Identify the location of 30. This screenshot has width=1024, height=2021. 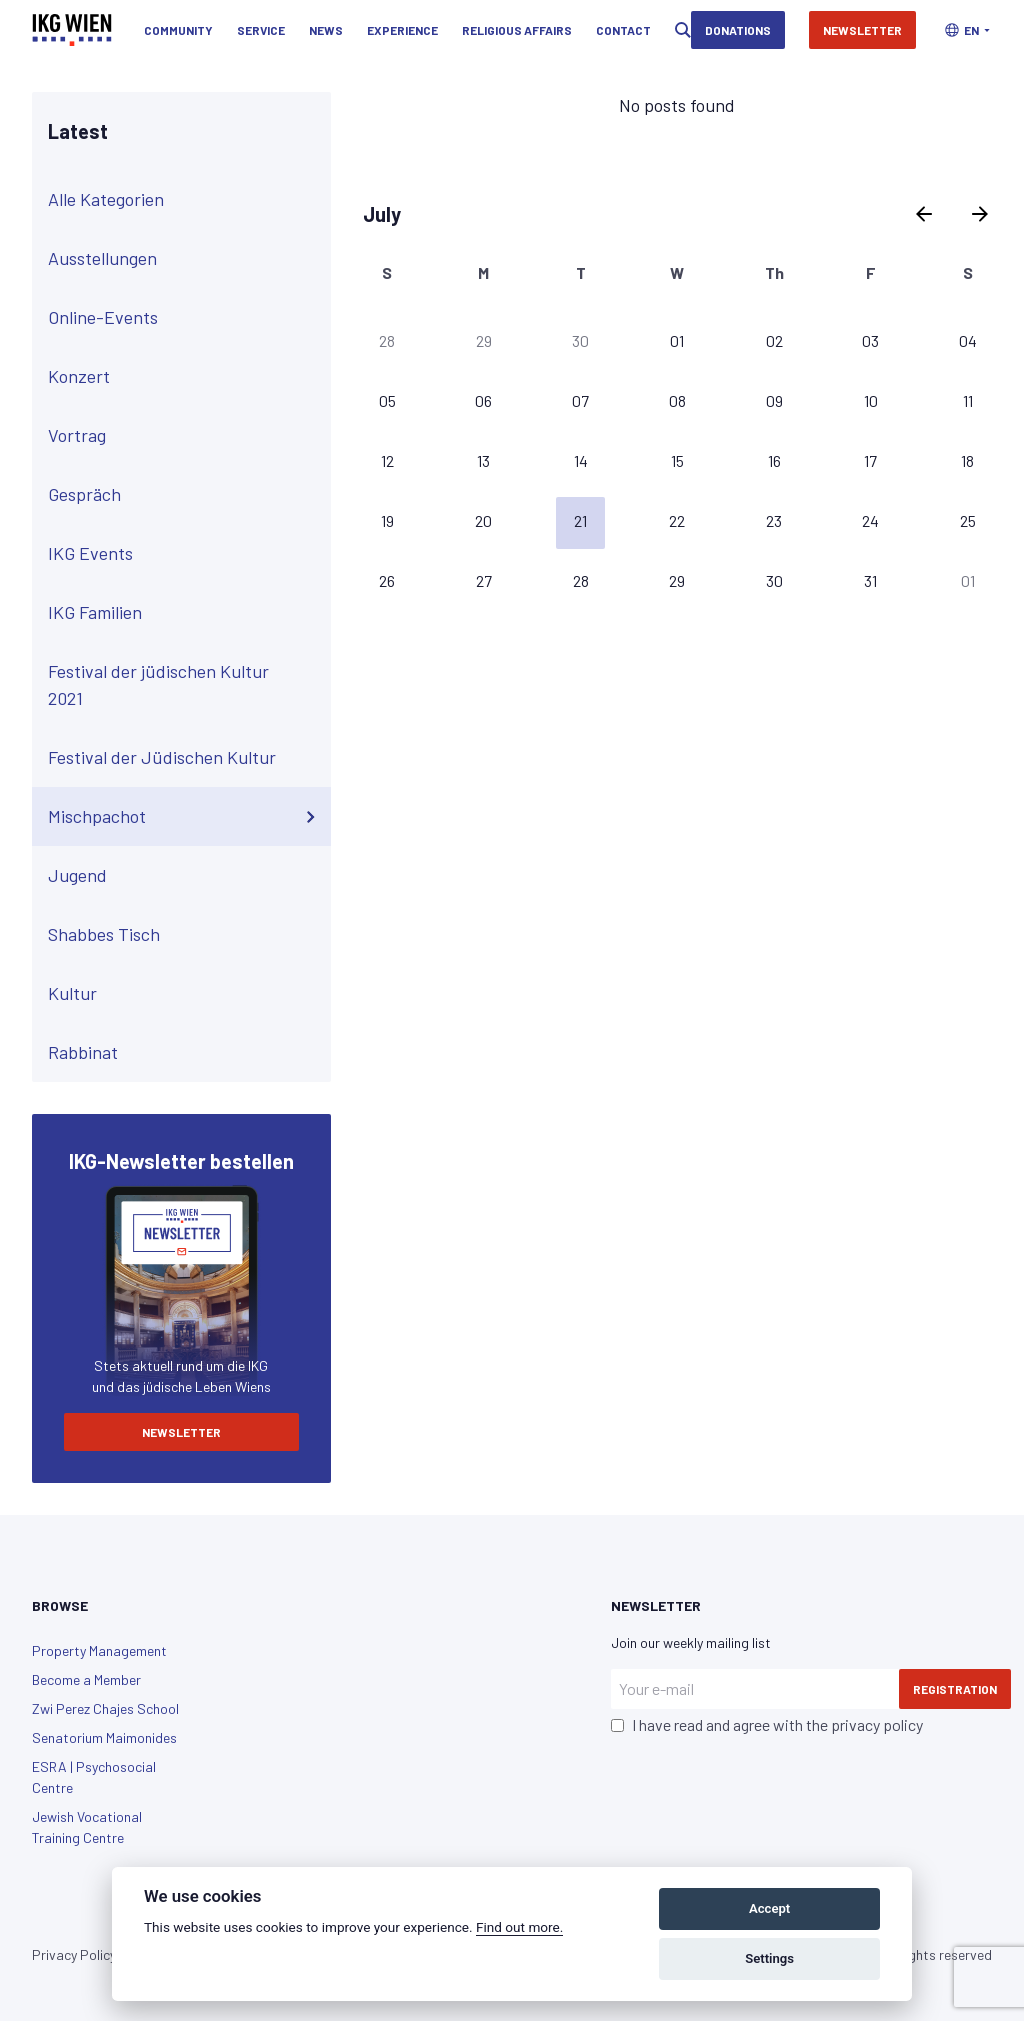
(580, 340).